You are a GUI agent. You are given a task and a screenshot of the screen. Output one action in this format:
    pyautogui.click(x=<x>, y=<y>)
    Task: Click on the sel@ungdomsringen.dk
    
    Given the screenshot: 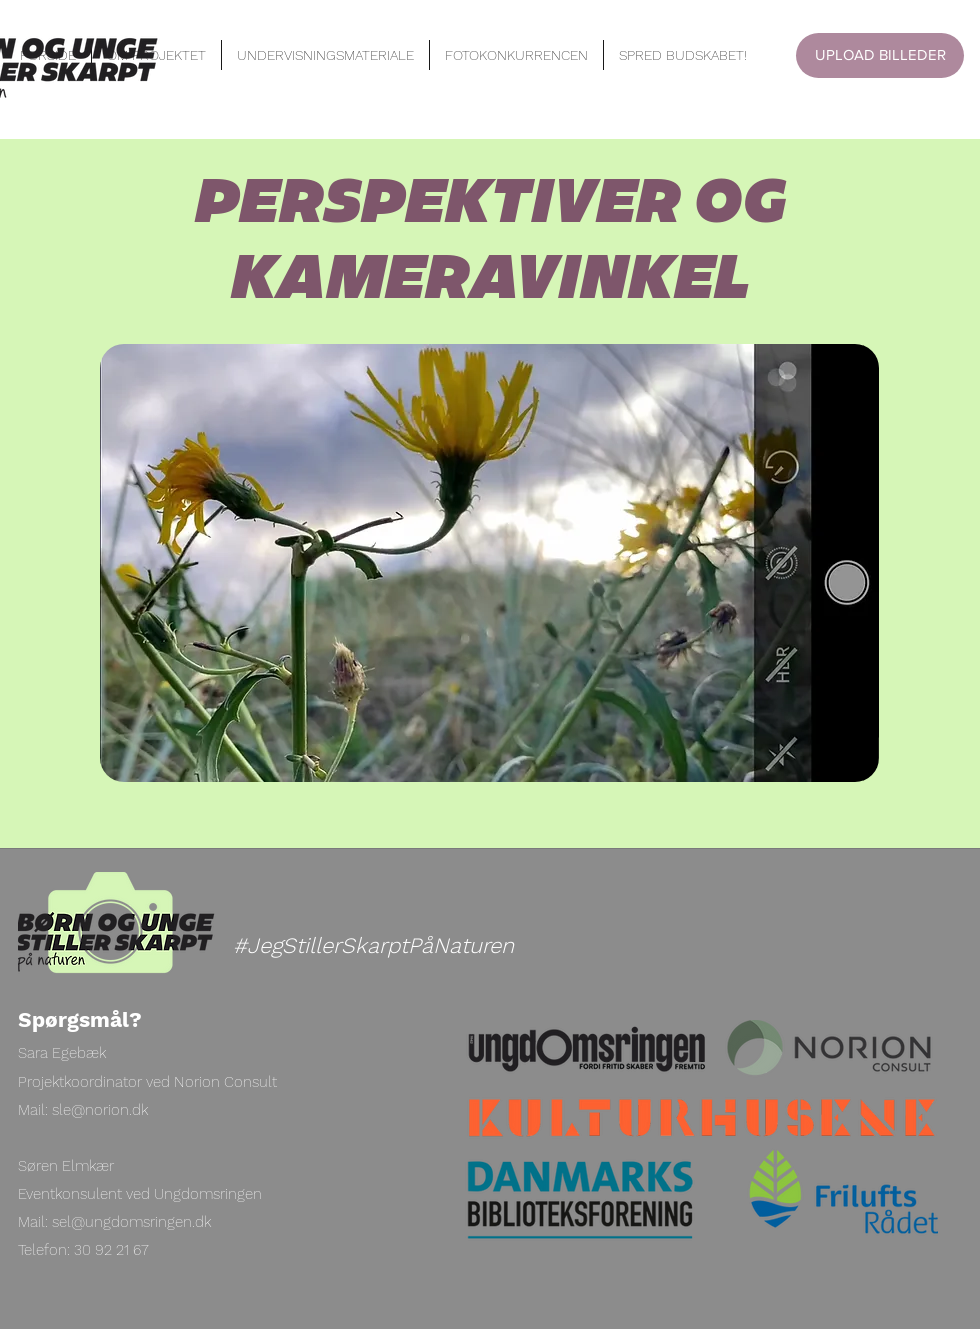 What is the action you would take?
    pyautogui.click(x=131, y=1222)
    